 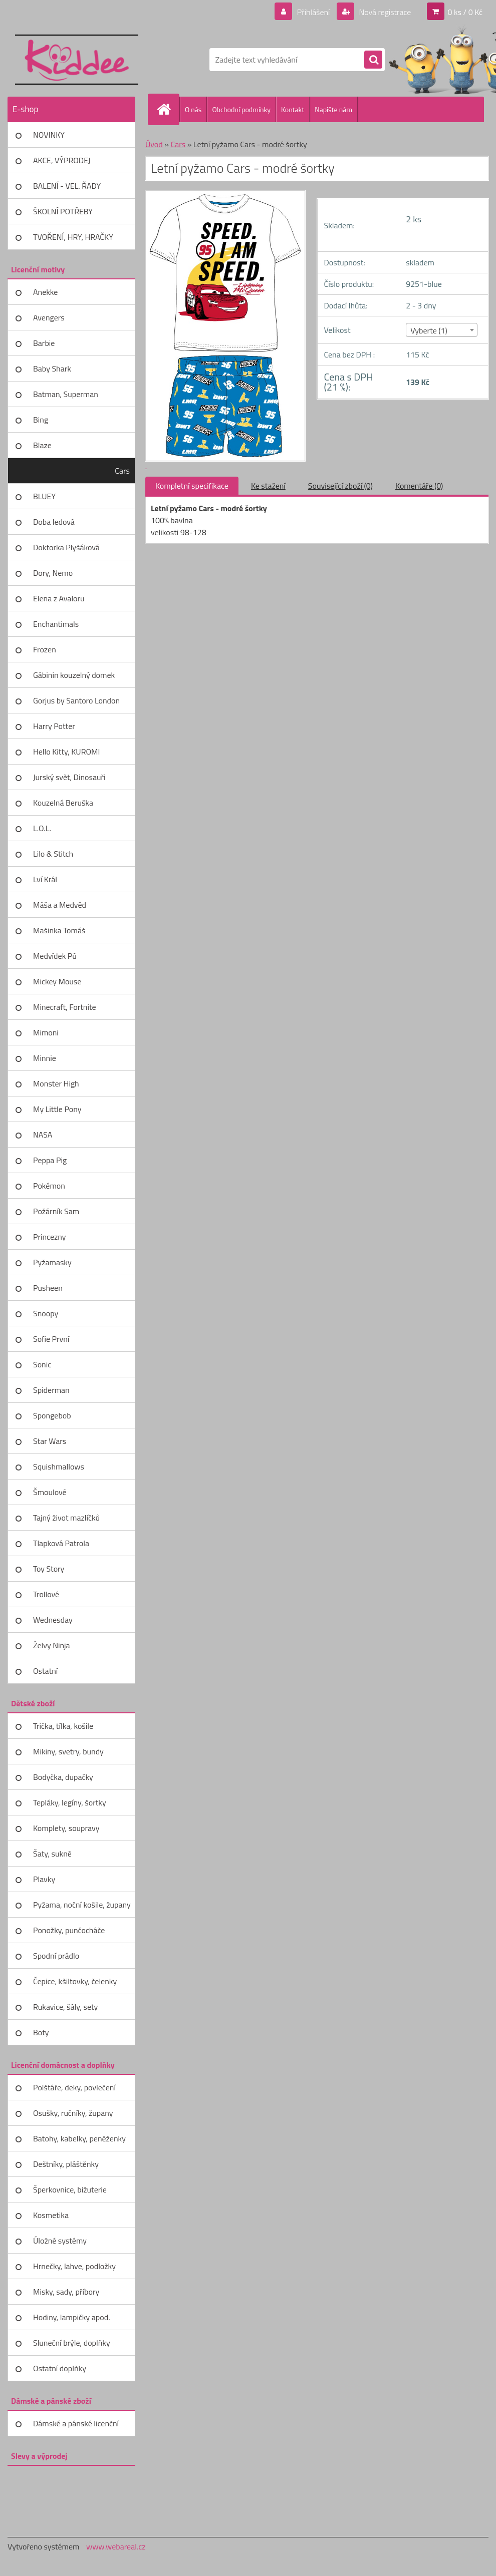 What do you see at coordinates (45, 292) in the screenshot?
I see `Anekke` at bounding box center [45, 292].